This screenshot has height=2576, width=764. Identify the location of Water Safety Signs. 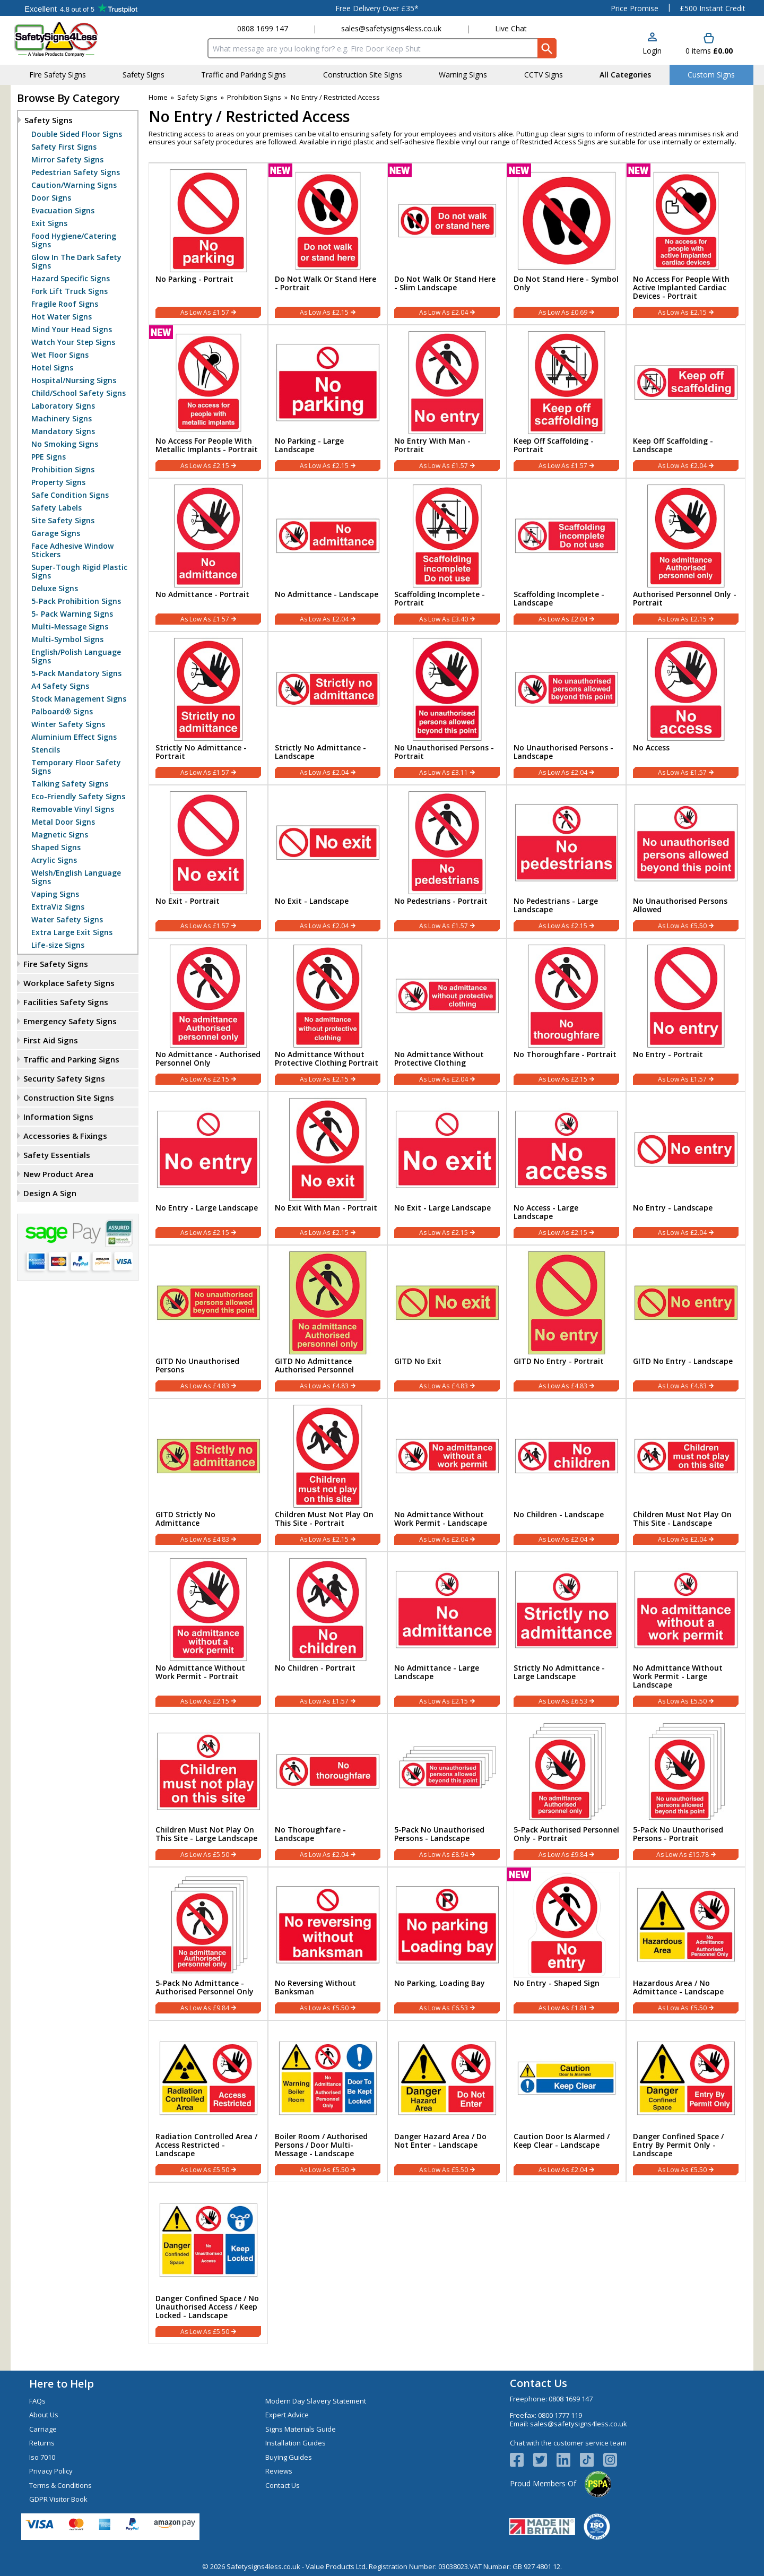
(67, 919).